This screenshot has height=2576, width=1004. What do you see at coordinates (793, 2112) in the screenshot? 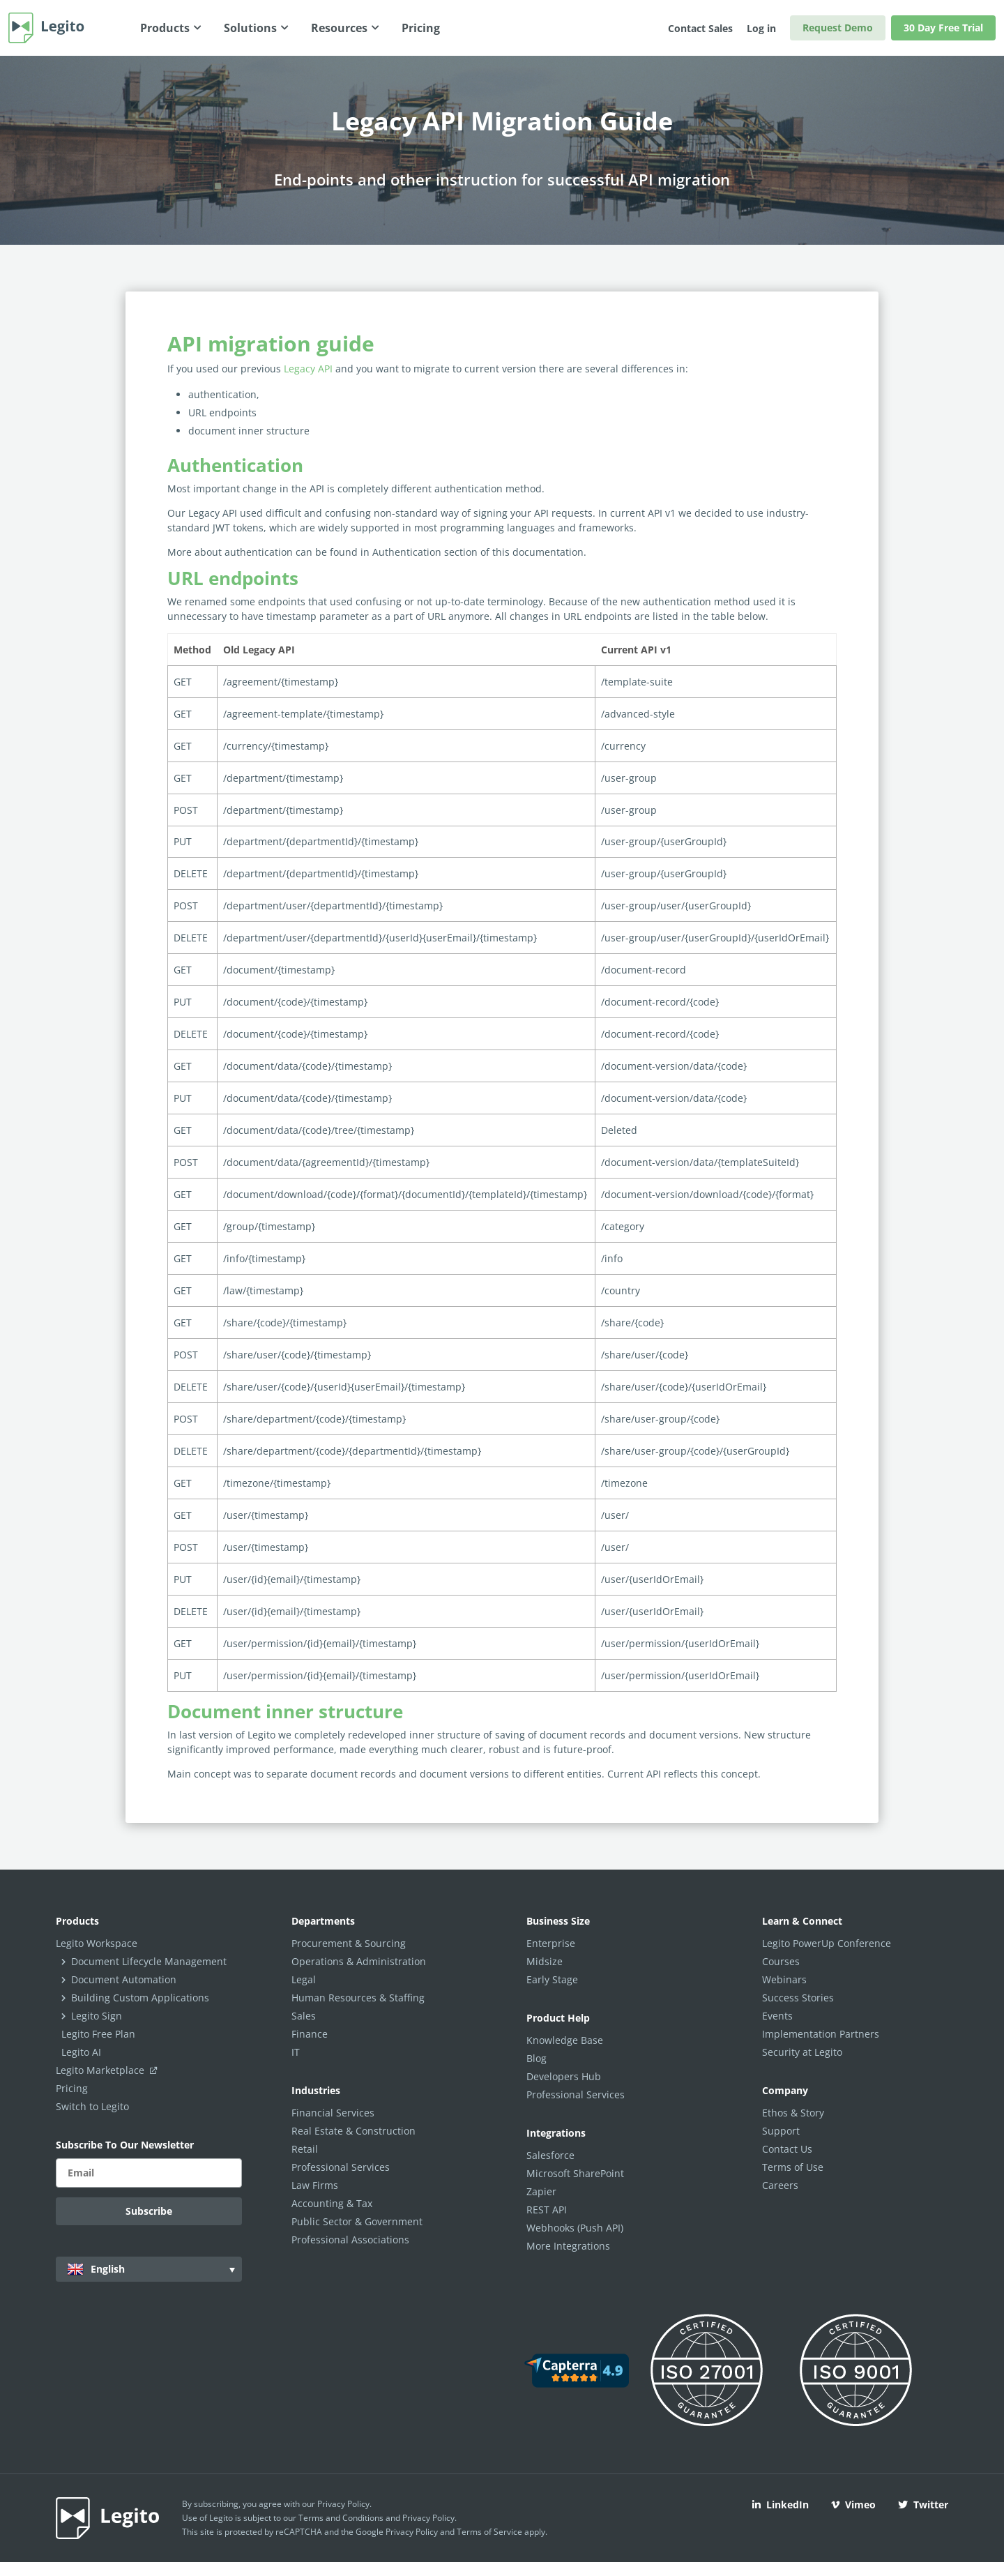
I see `Ethos & Story` at bounding box center [793, 2112].